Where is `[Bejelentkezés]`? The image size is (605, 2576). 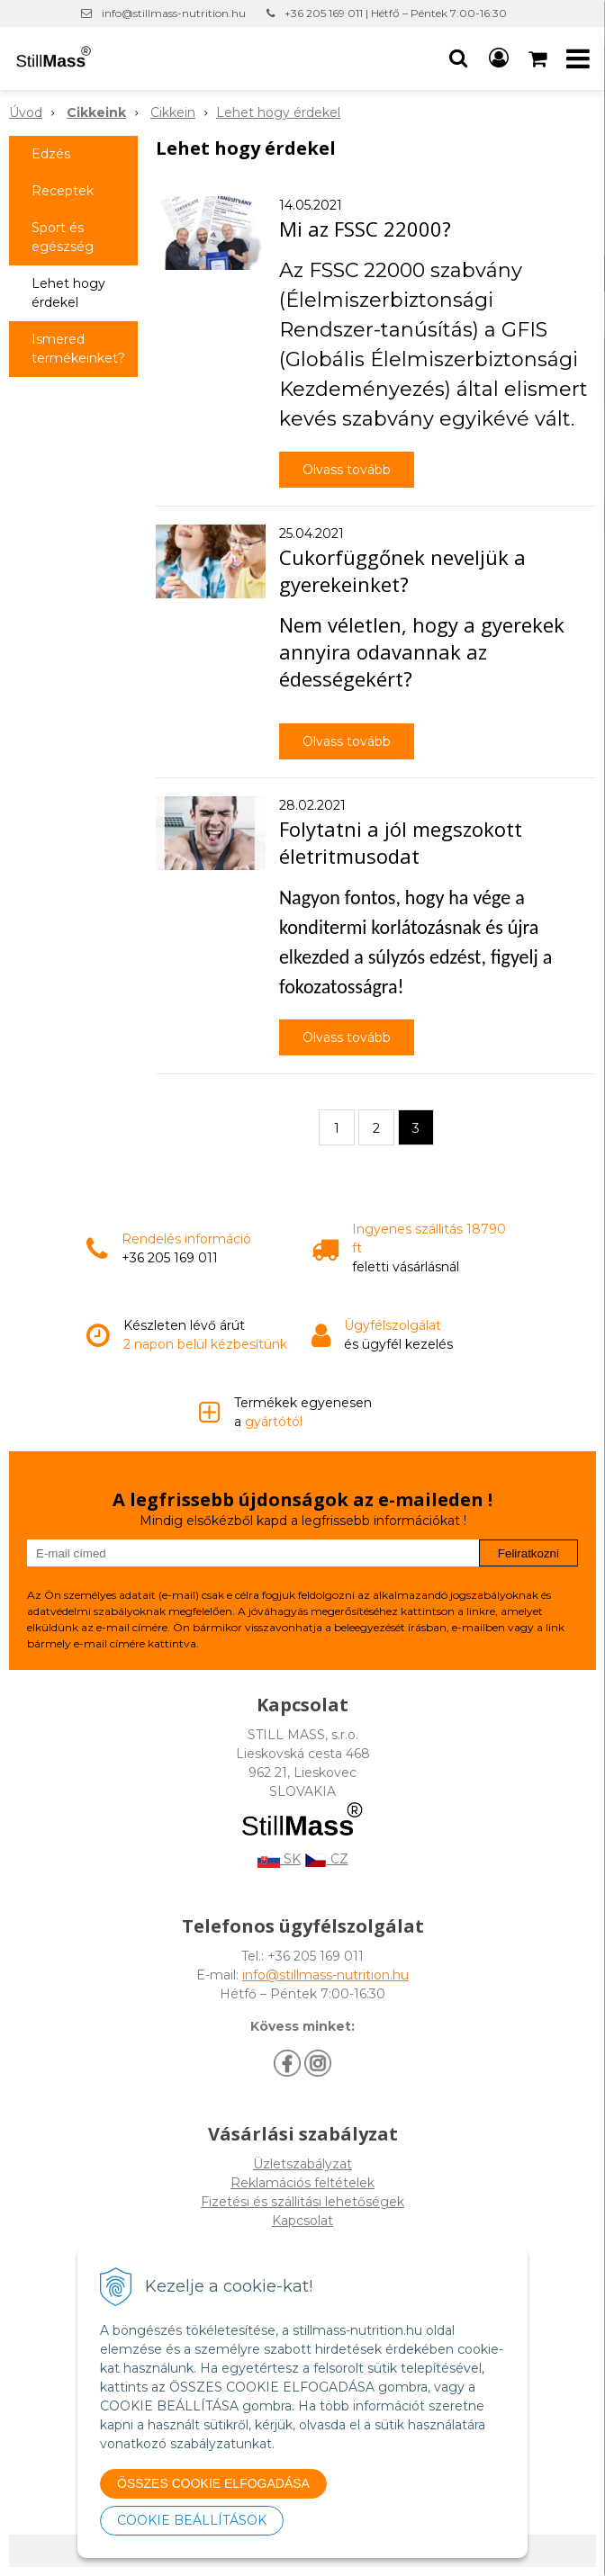 [Bejelentkezés] is located at coordinates (499, 58).